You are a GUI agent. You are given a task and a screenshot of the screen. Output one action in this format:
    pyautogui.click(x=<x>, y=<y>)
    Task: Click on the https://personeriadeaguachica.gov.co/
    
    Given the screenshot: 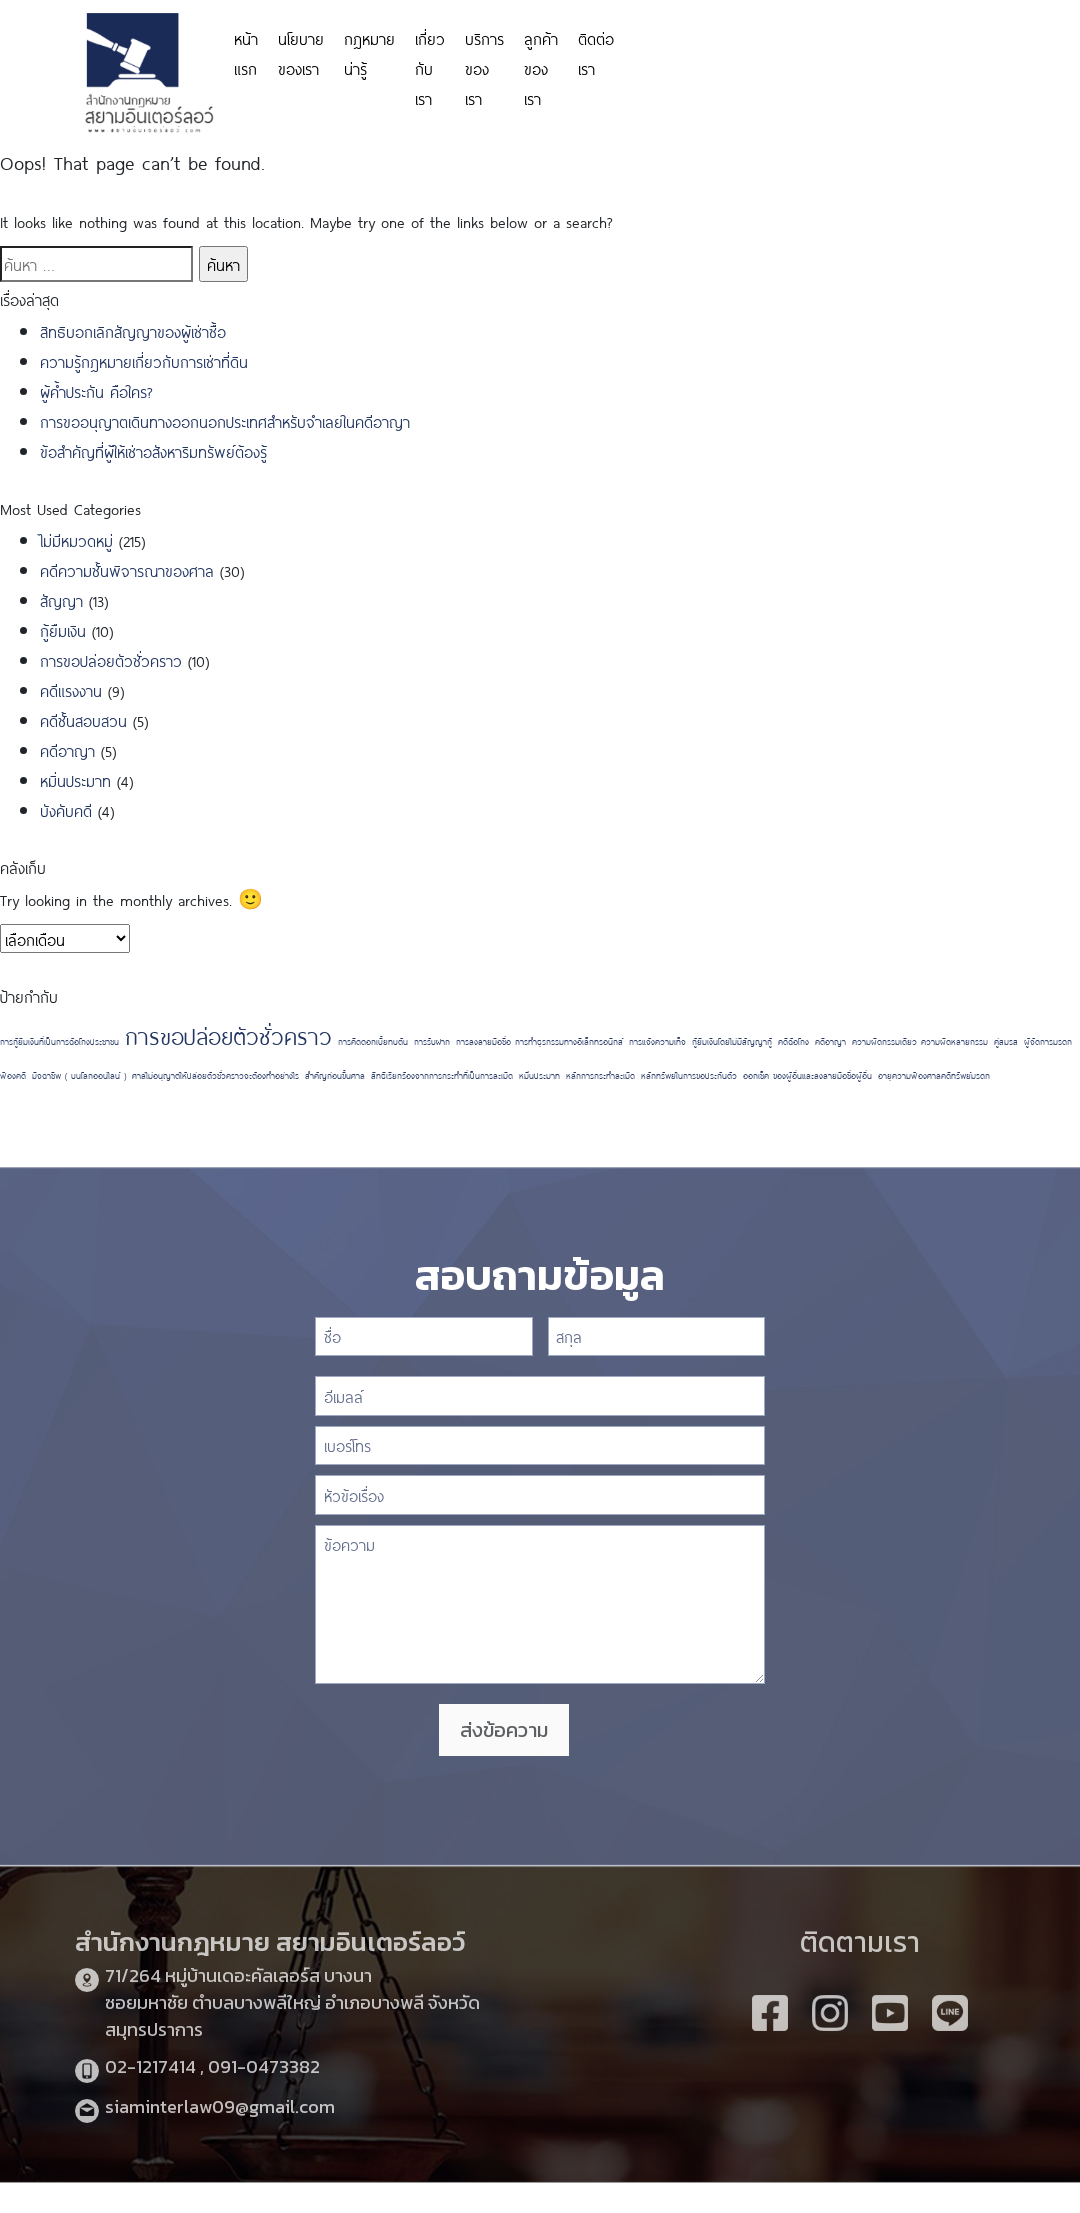 What is the action you would take?
    pyautogui.click(x=742, y=52)
    